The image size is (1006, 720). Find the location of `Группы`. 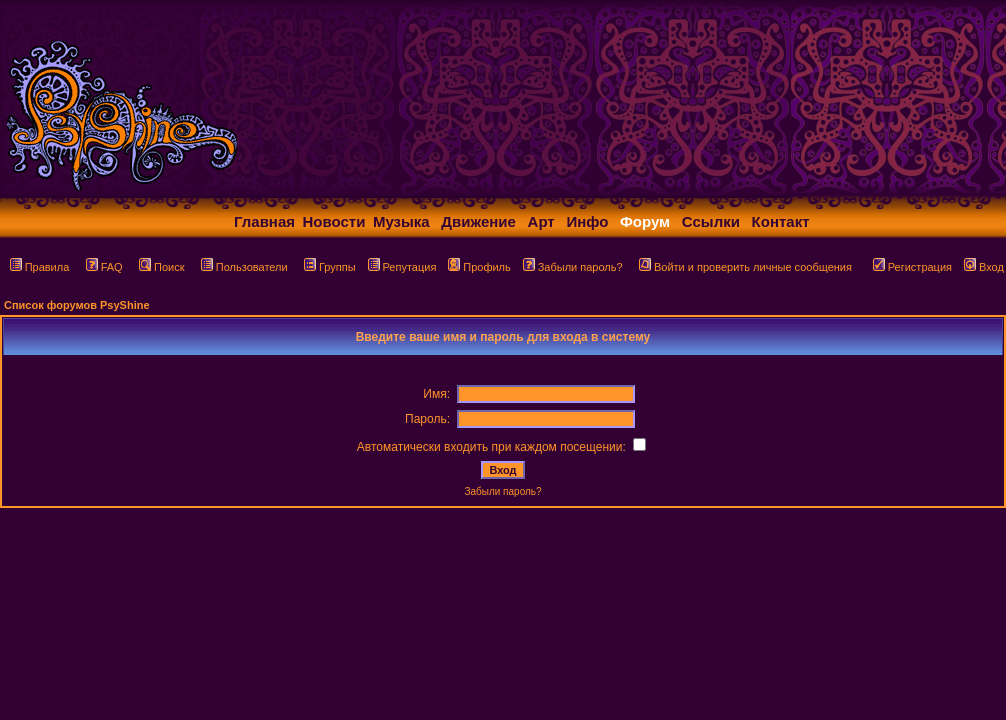

Группы is located at coordinates (330, 267).